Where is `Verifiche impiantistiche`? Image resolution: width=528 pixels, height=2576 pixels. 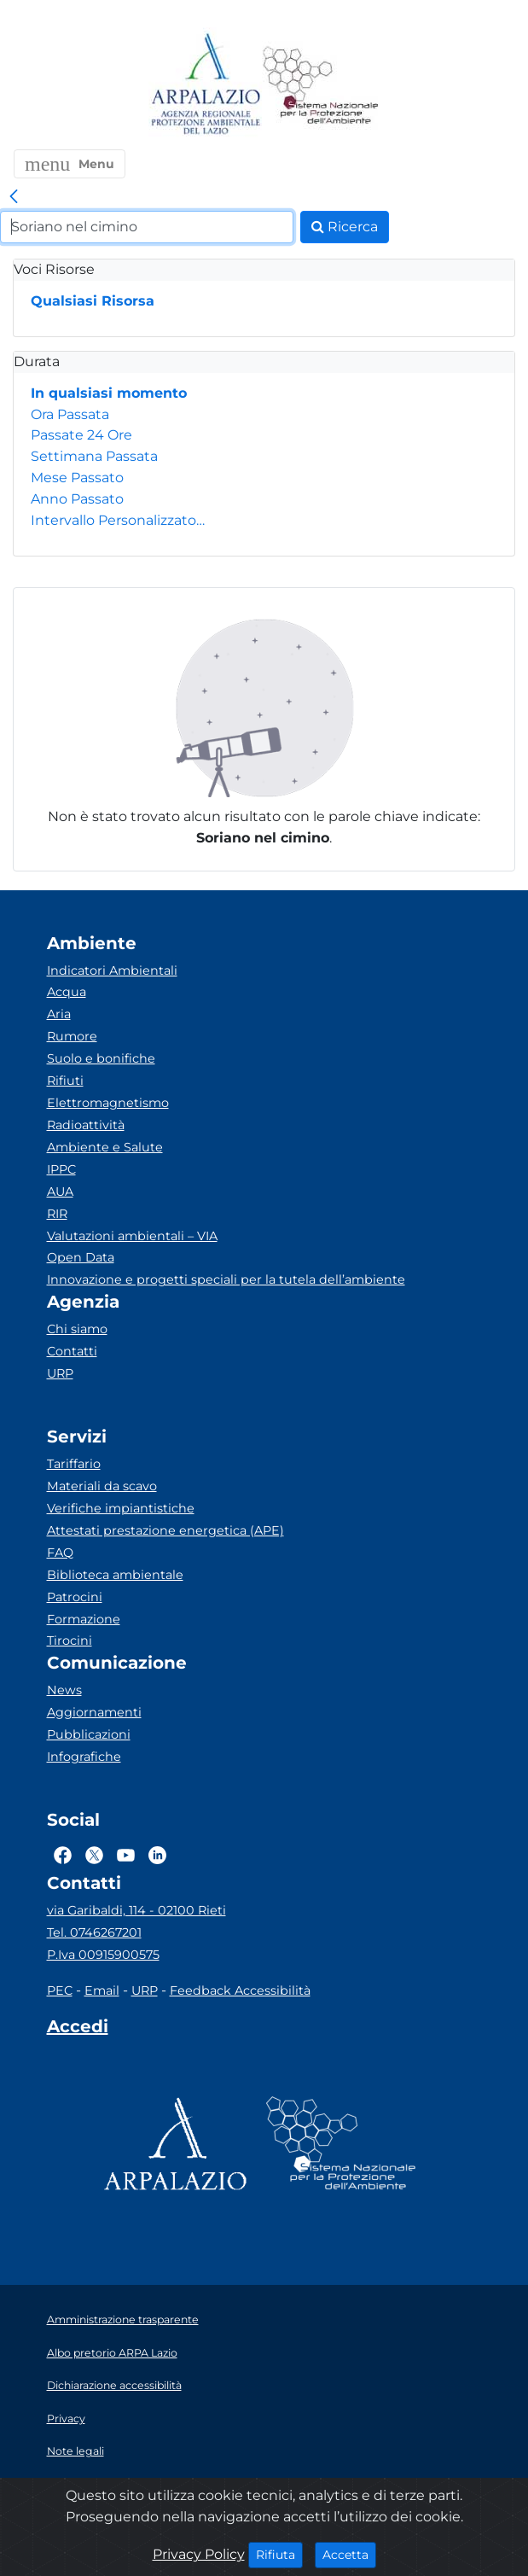 Verifiche impiantistiche is located at coordinates (120, 1508).